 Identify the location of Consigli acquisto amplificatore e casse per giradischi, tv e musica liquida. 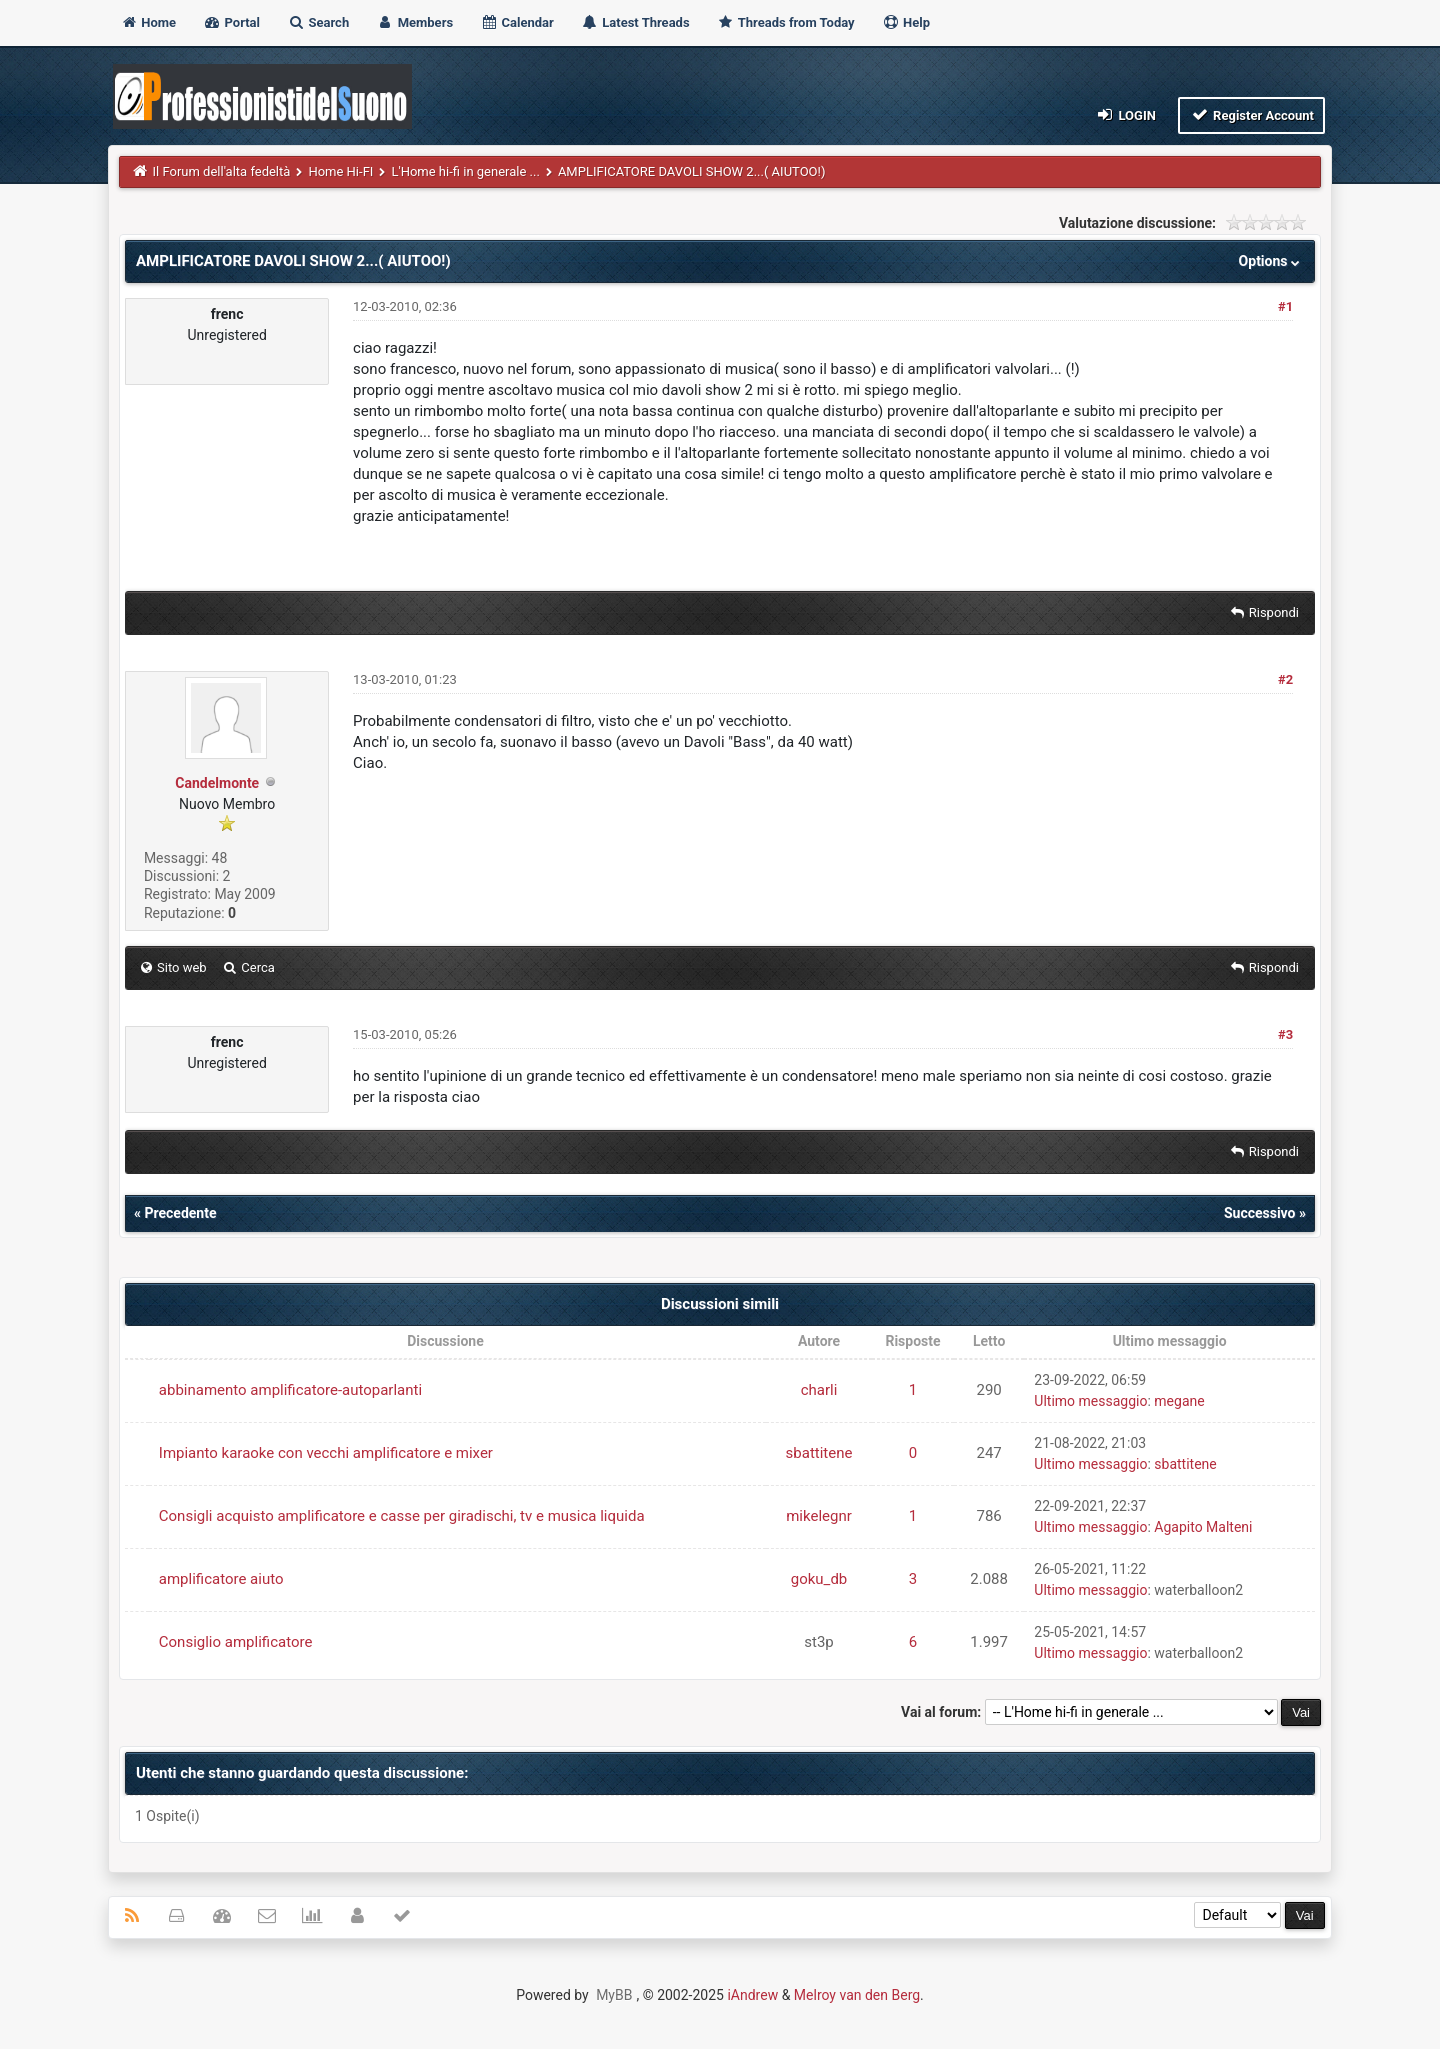
(402, 1516).